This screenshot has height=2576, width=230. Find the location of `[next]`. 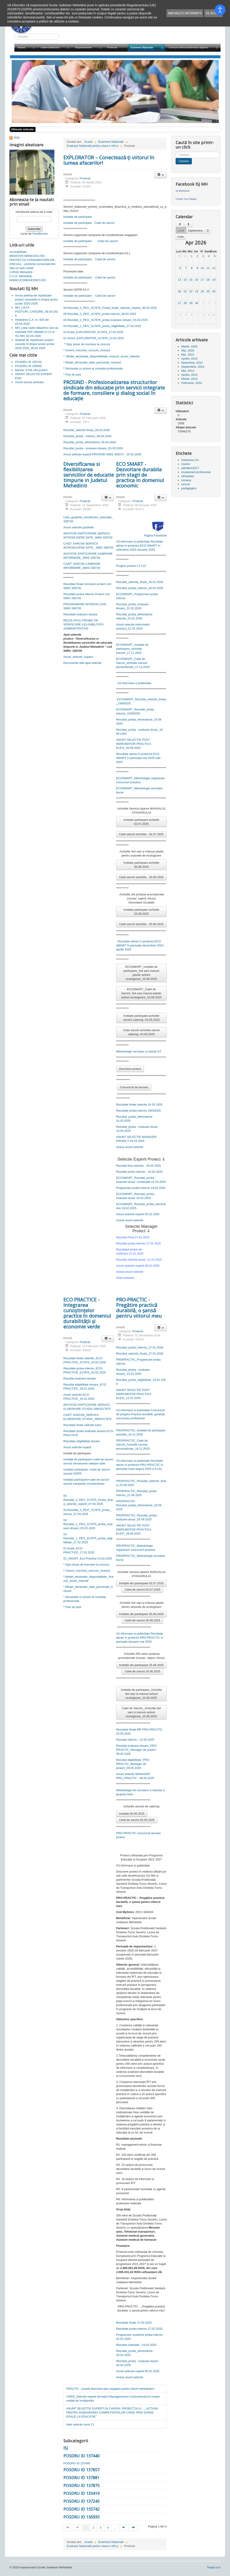

[next] is located at coordinates (188, 224).